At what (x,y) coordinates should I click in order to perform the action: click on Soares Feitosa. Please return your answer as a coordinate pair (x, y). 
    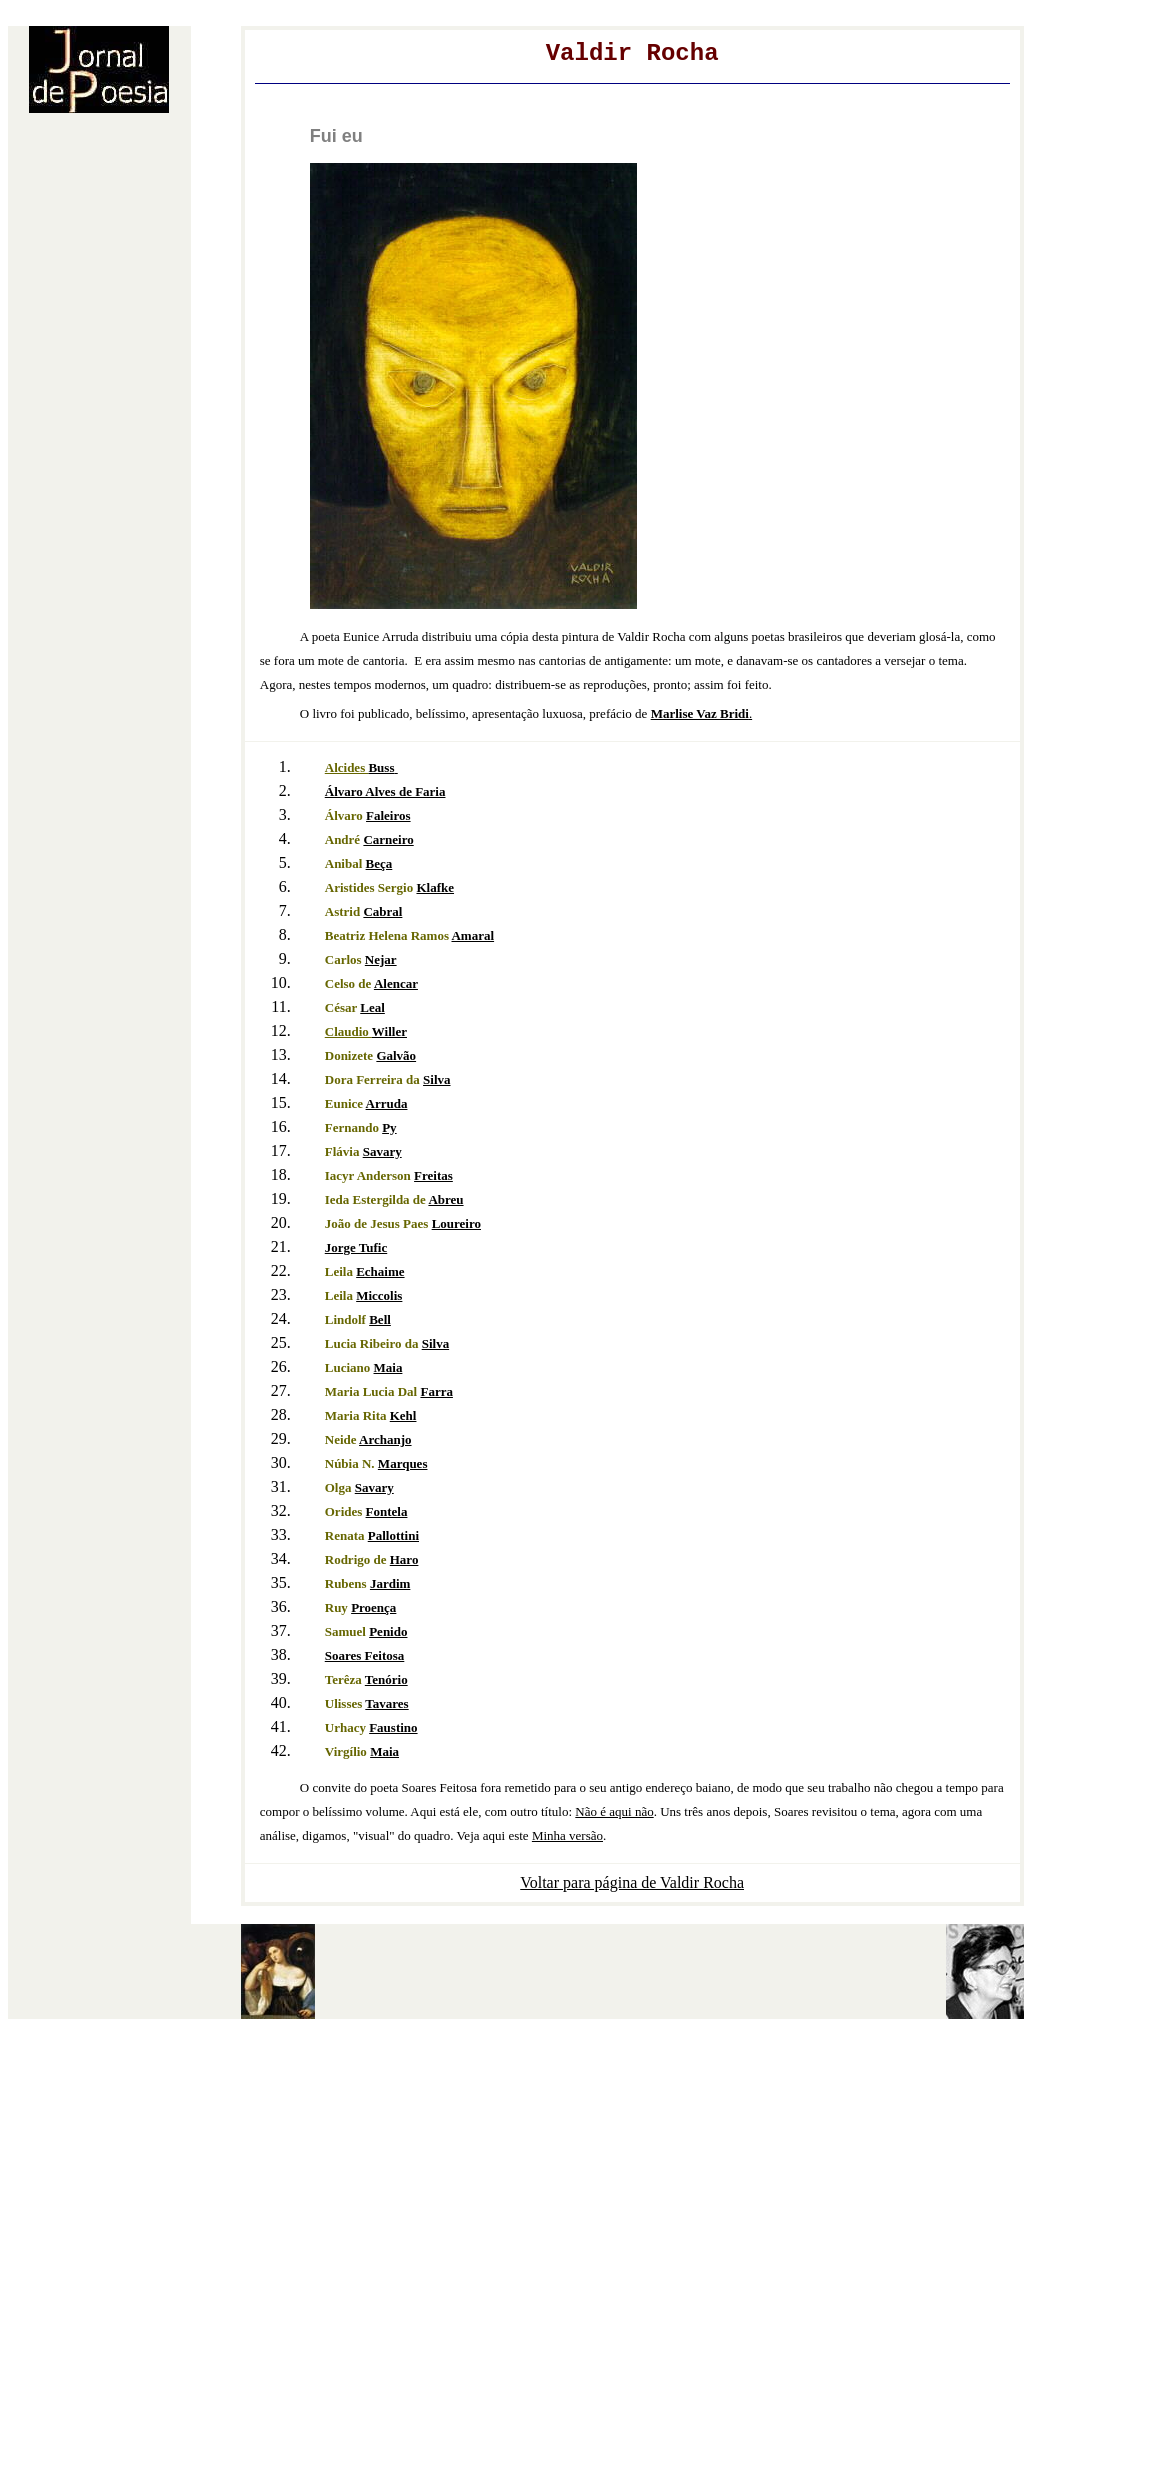
    Looking at the image, I should click on (365, 1655).